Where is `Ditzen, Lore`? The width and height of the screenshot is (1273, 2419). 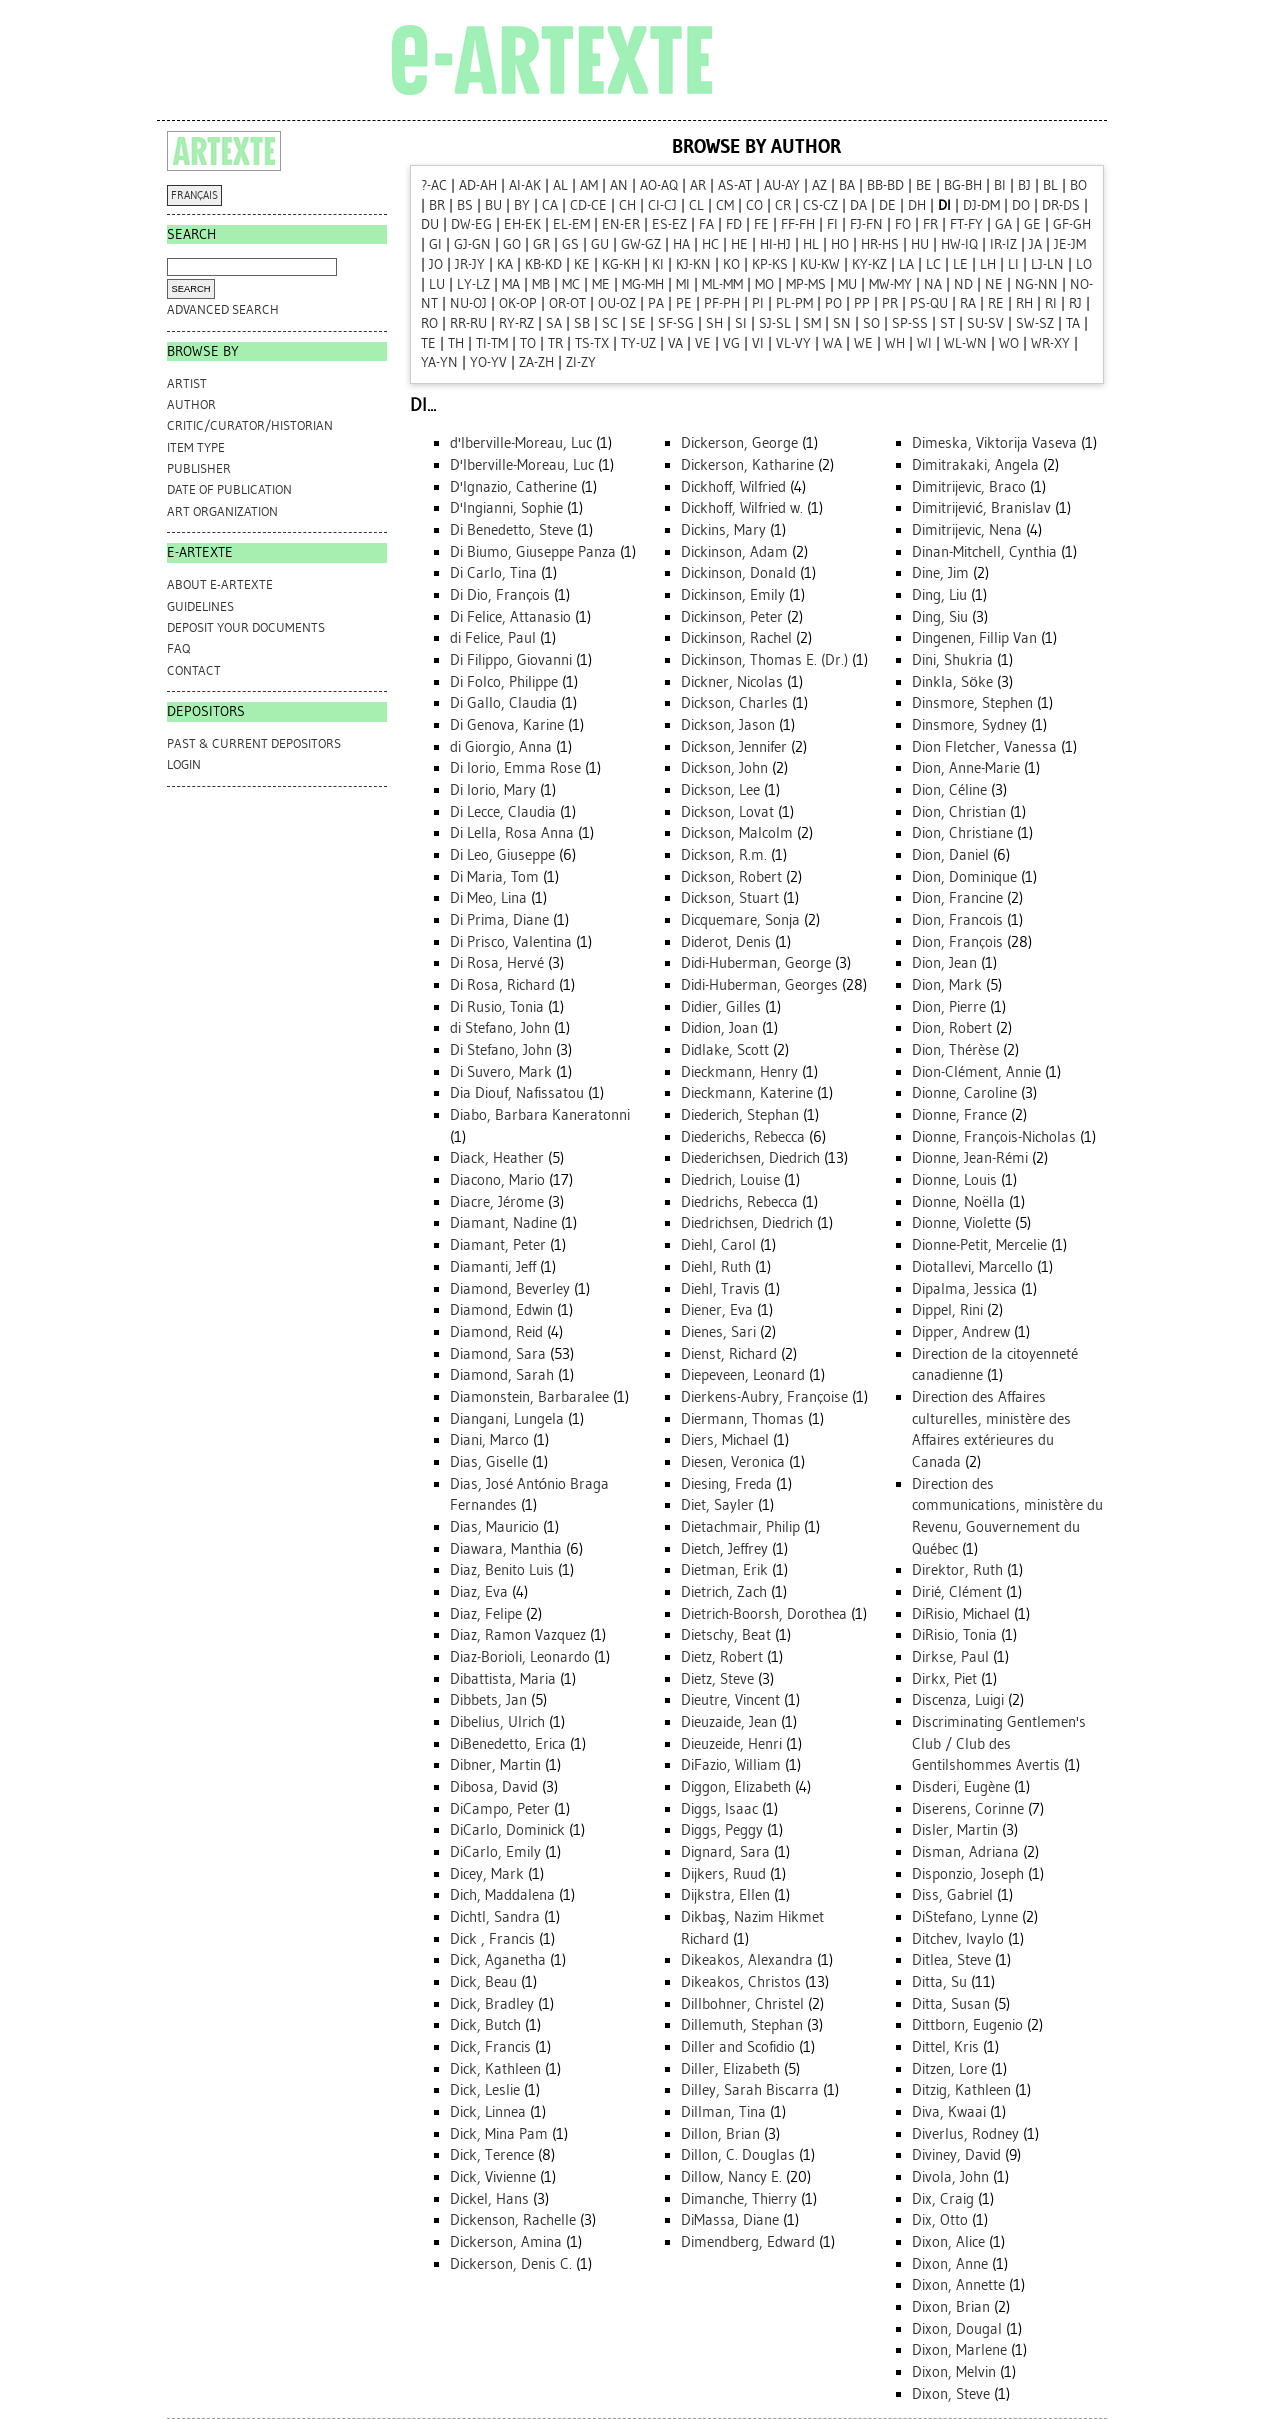 Ditzen, Lore is located at coordinates (949, 2069).